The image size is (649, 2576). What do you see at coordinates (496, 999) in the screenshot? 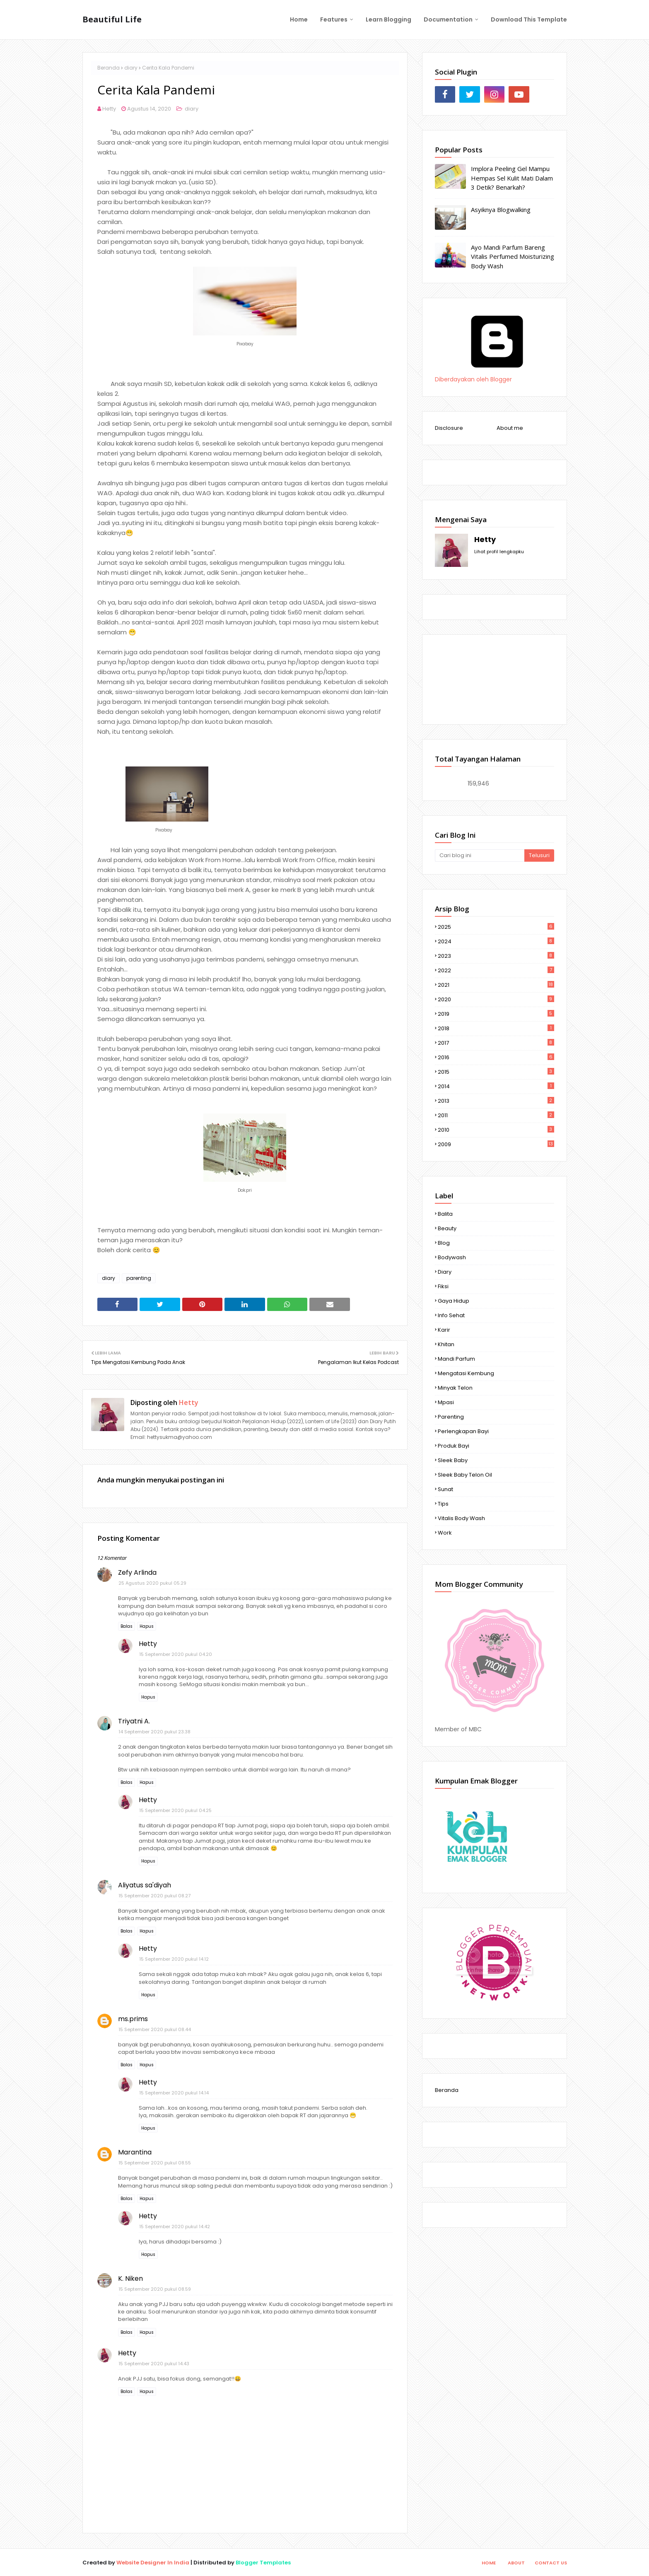
I see `2020` at bounding box center [496, 999].